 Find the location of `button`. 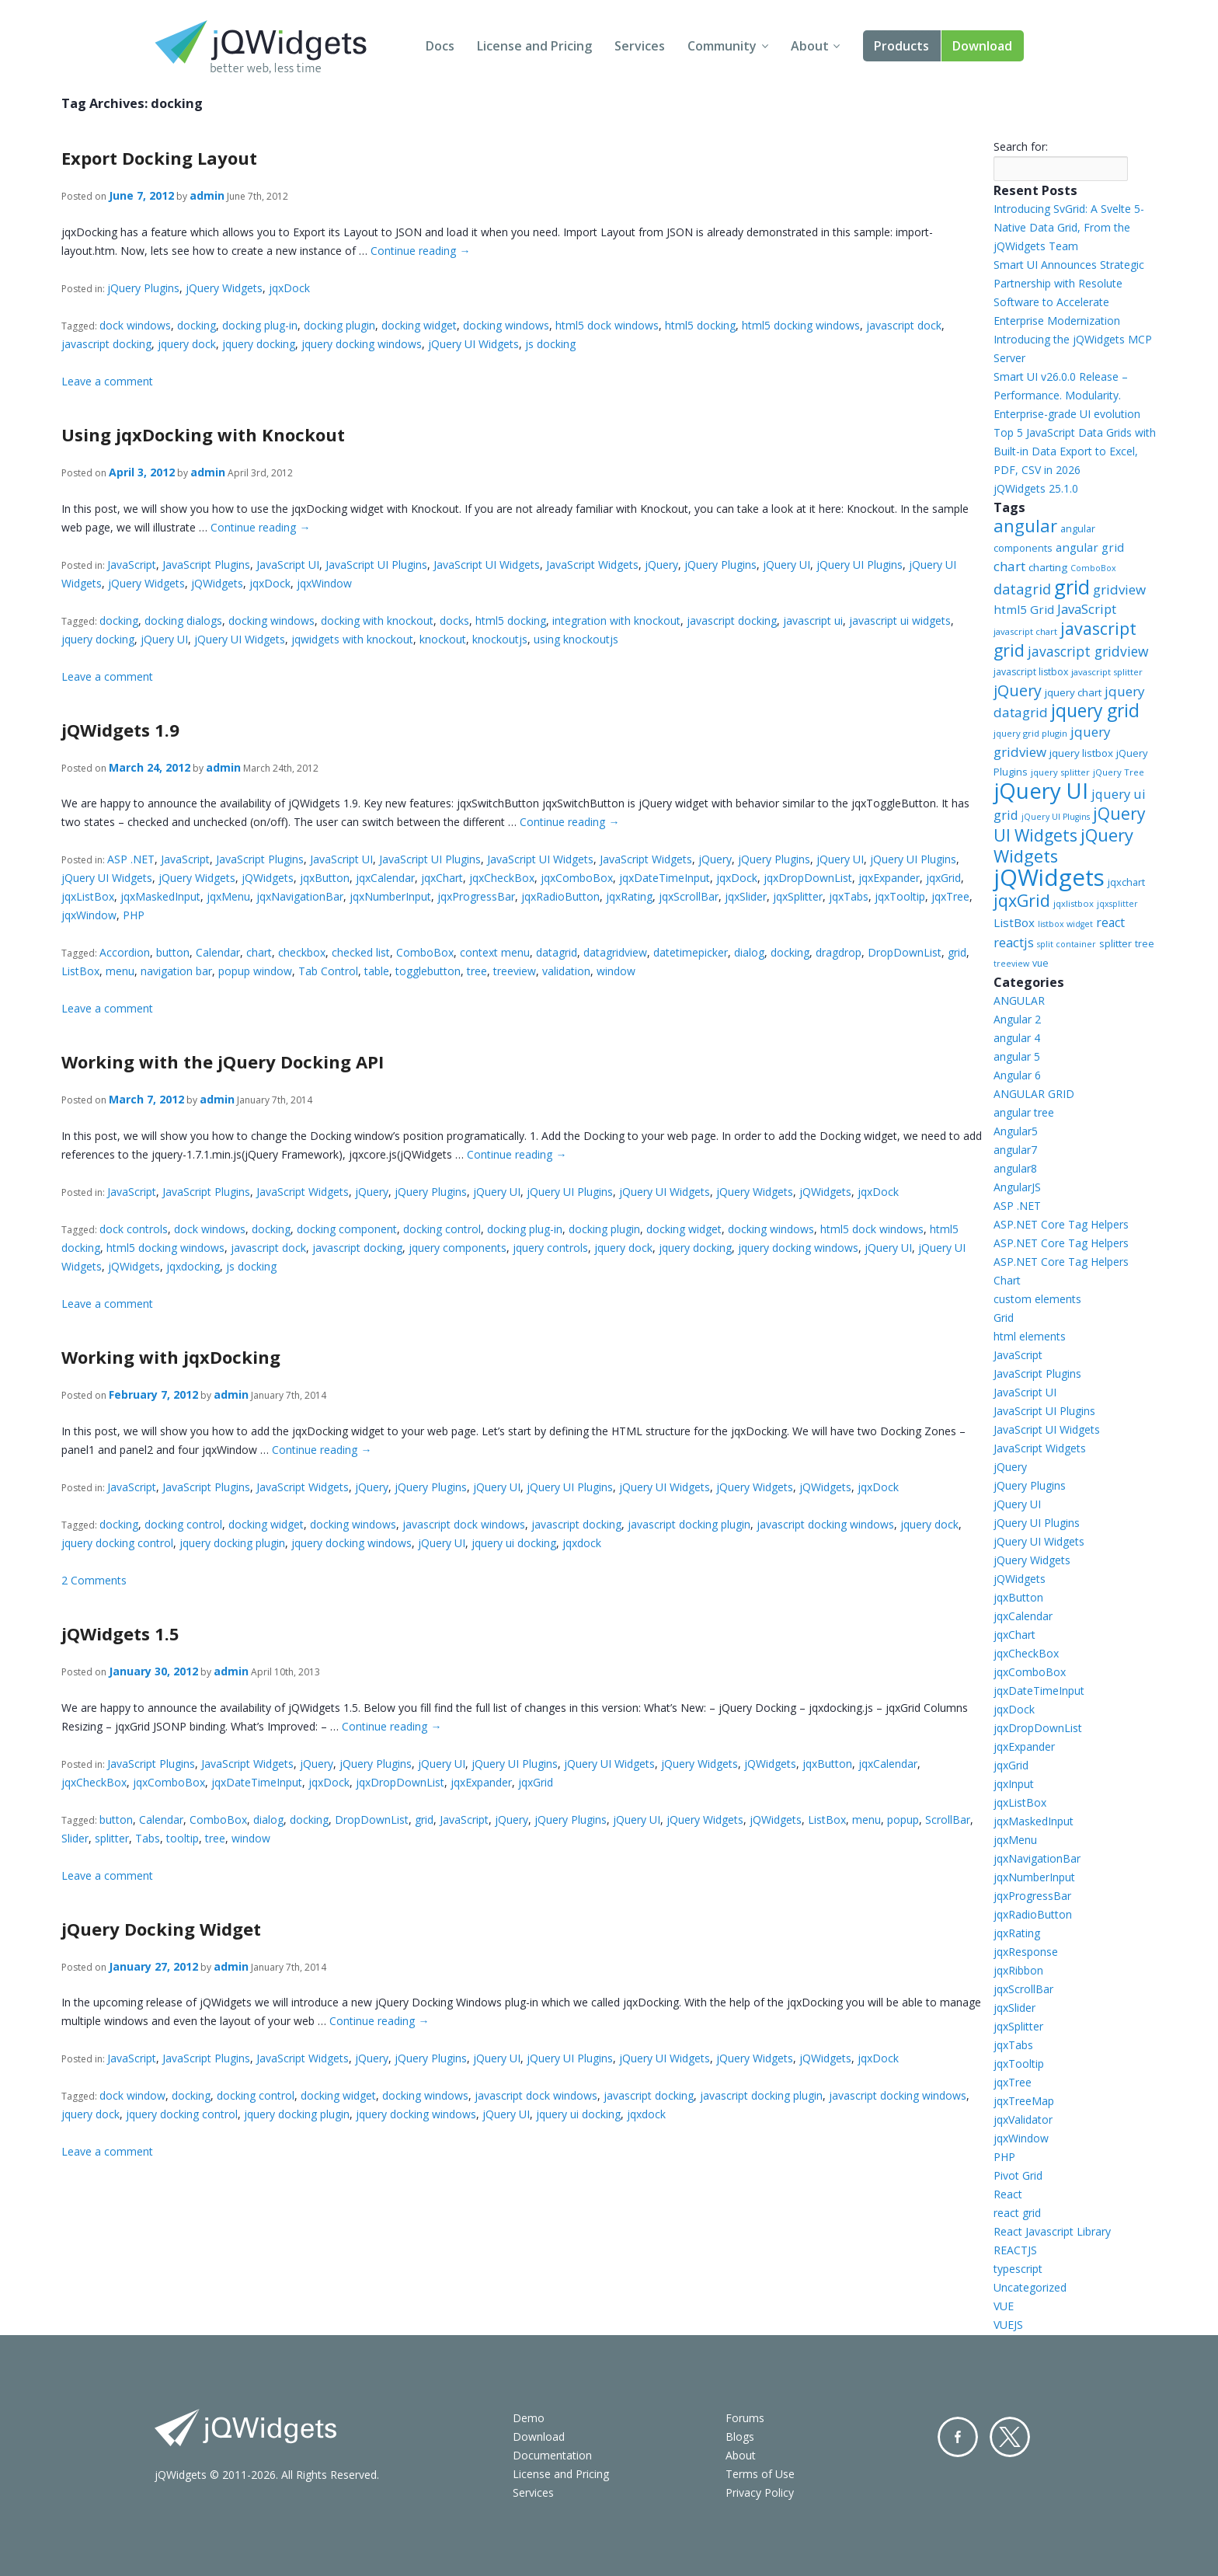

button is located at coordinates (173, 952).